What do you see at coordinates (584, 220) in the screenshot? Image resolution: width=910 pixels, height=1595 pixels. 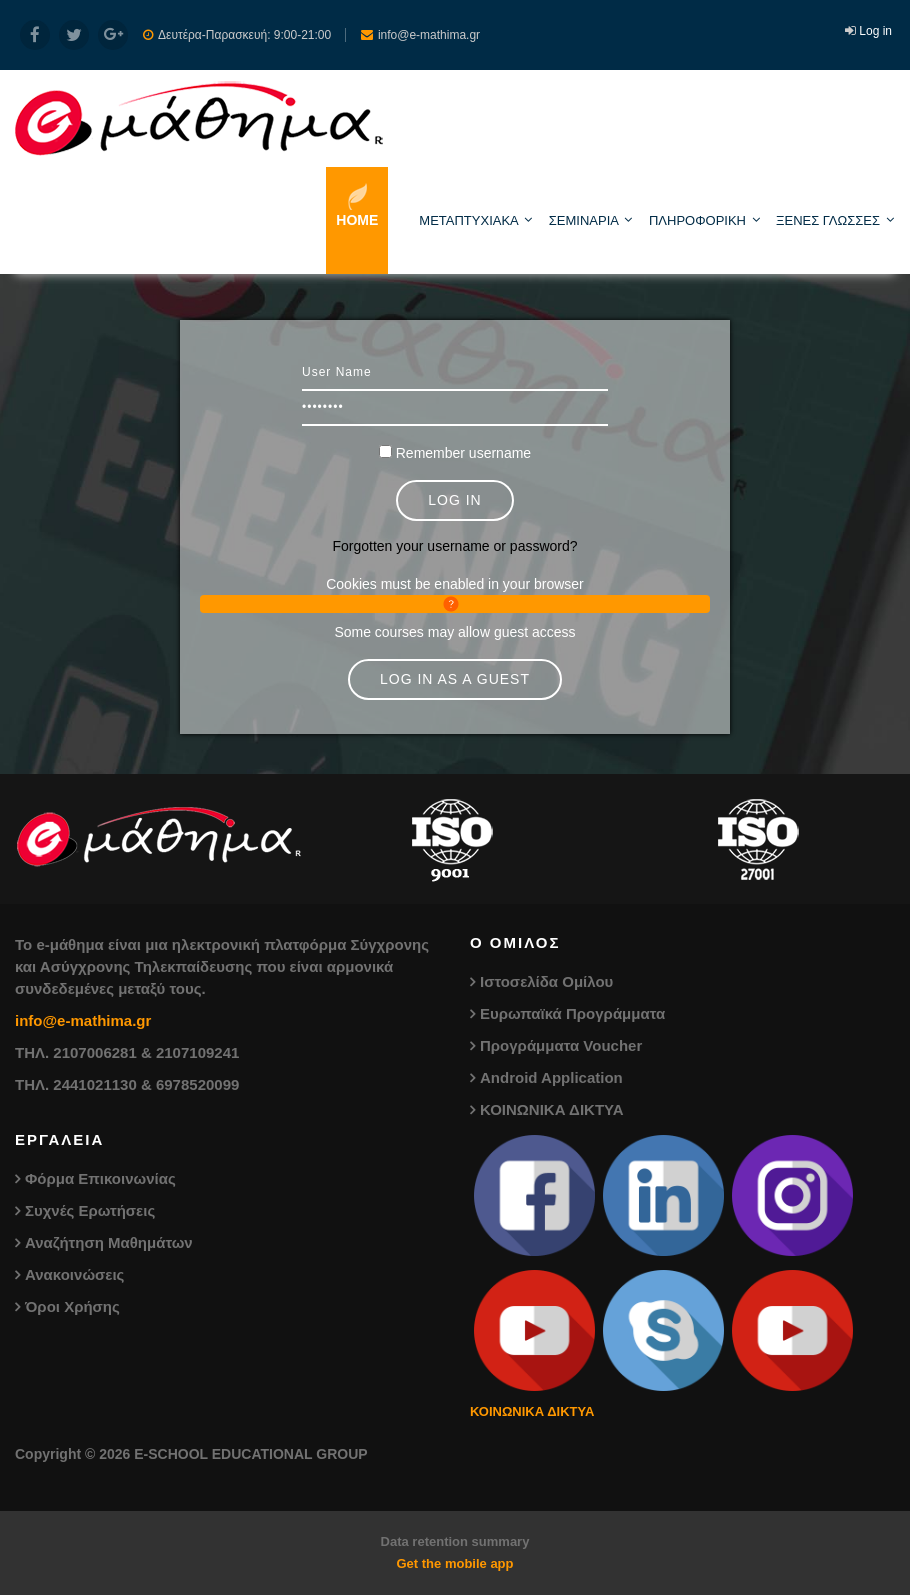 I see `ΣΕΜΙΝΑΡΙΑ` at bounding box center [584, 220].